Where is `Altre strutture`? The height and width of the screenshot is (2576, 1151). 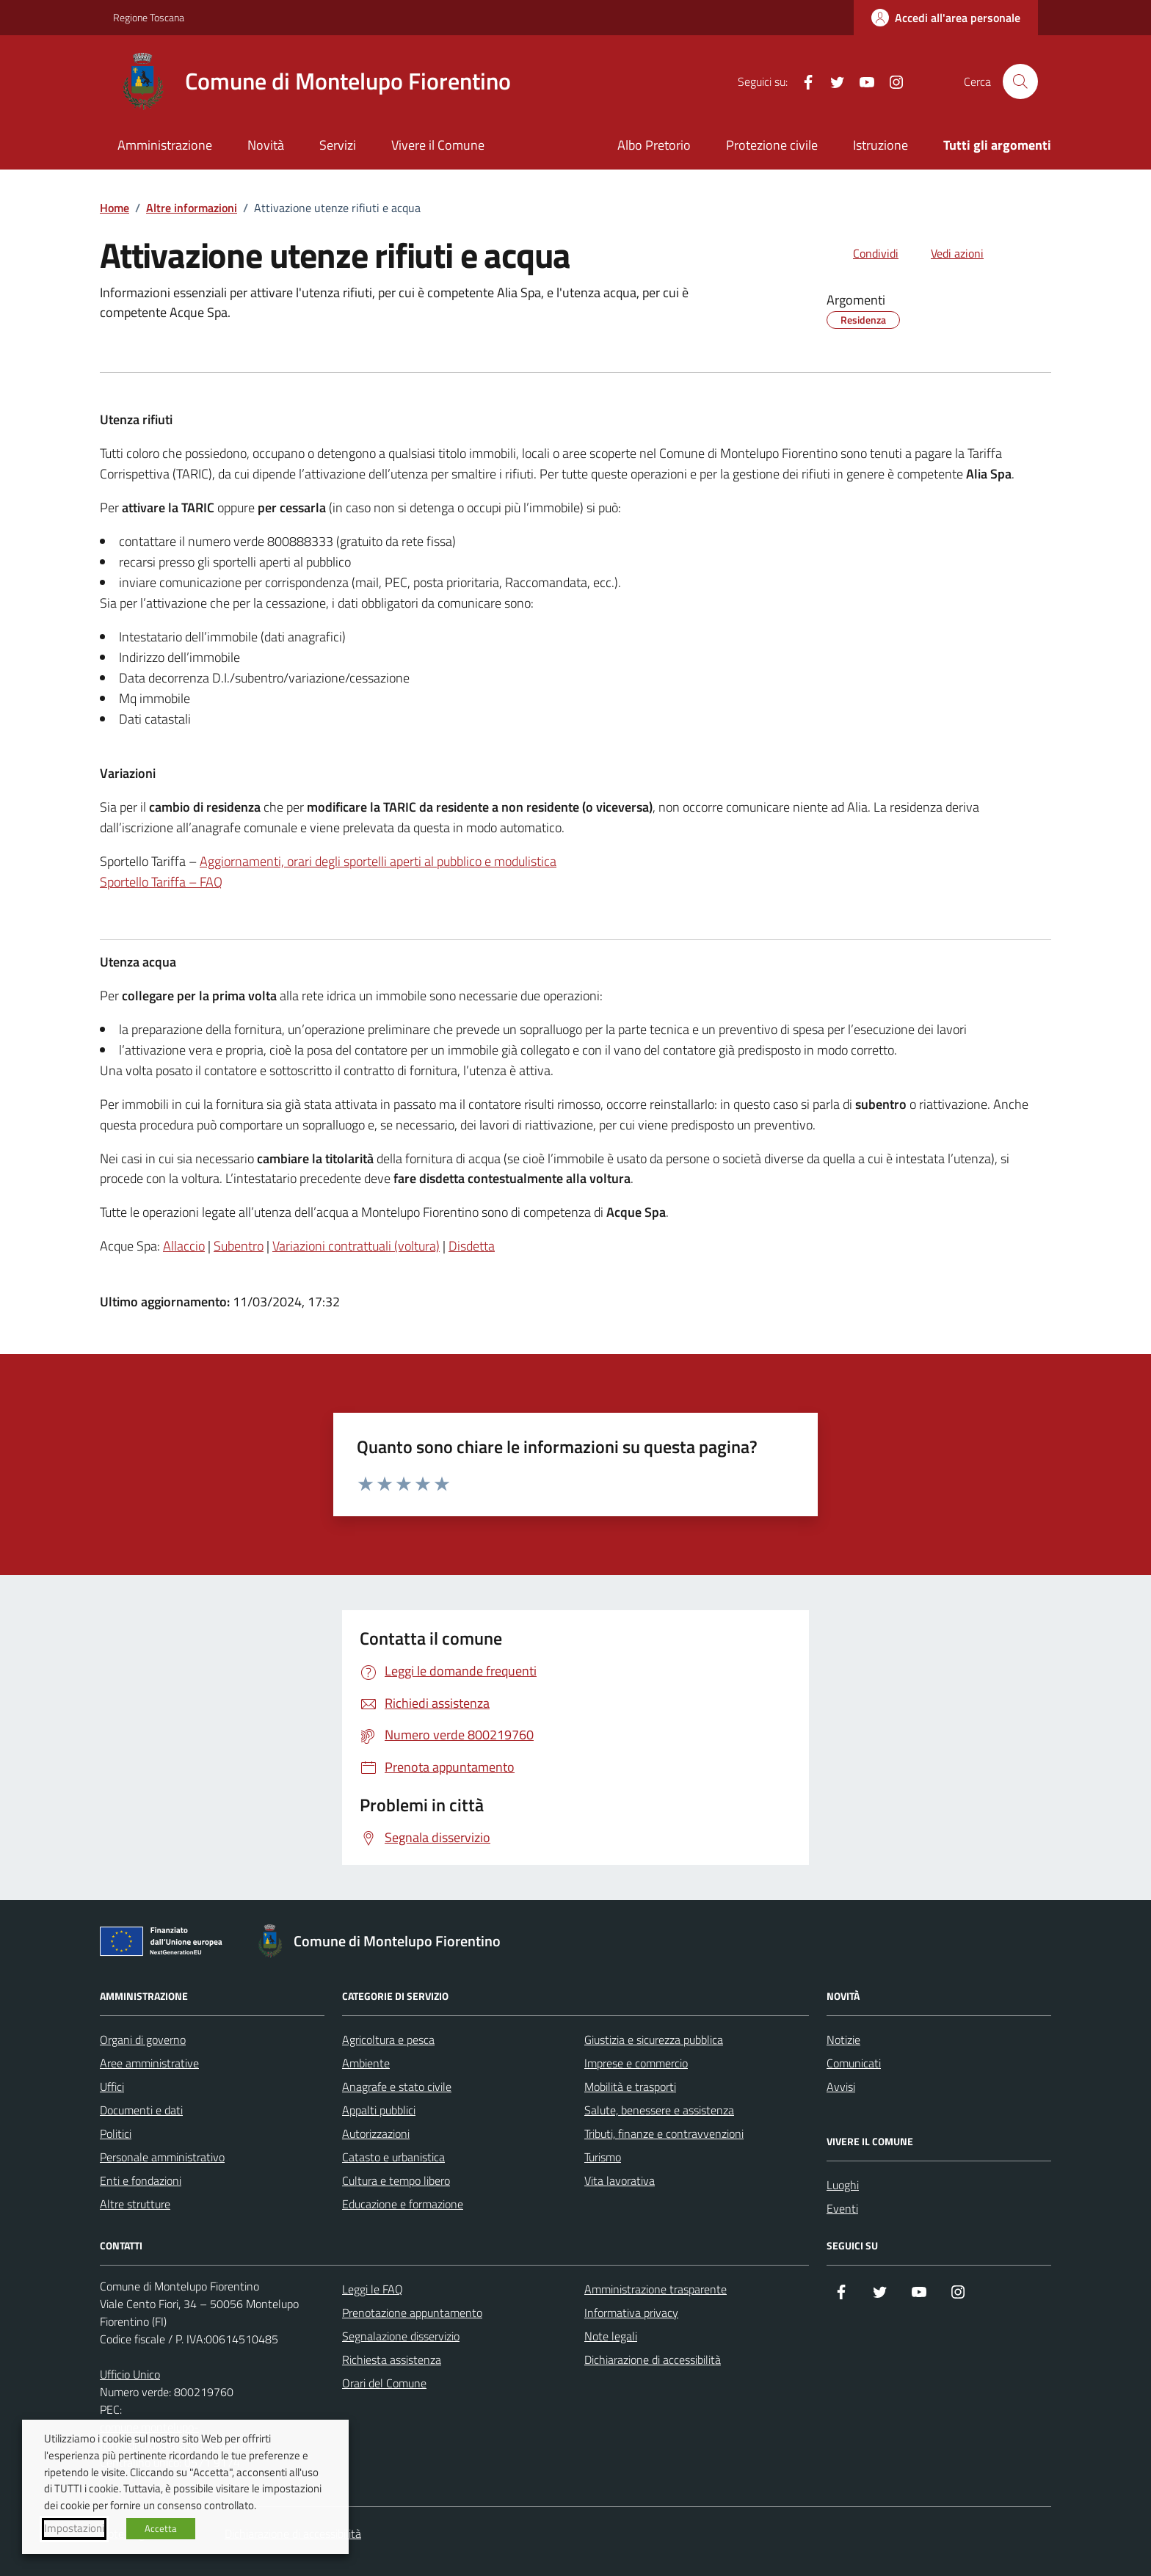 Altre strutture is located at coordinates (135, 2204).